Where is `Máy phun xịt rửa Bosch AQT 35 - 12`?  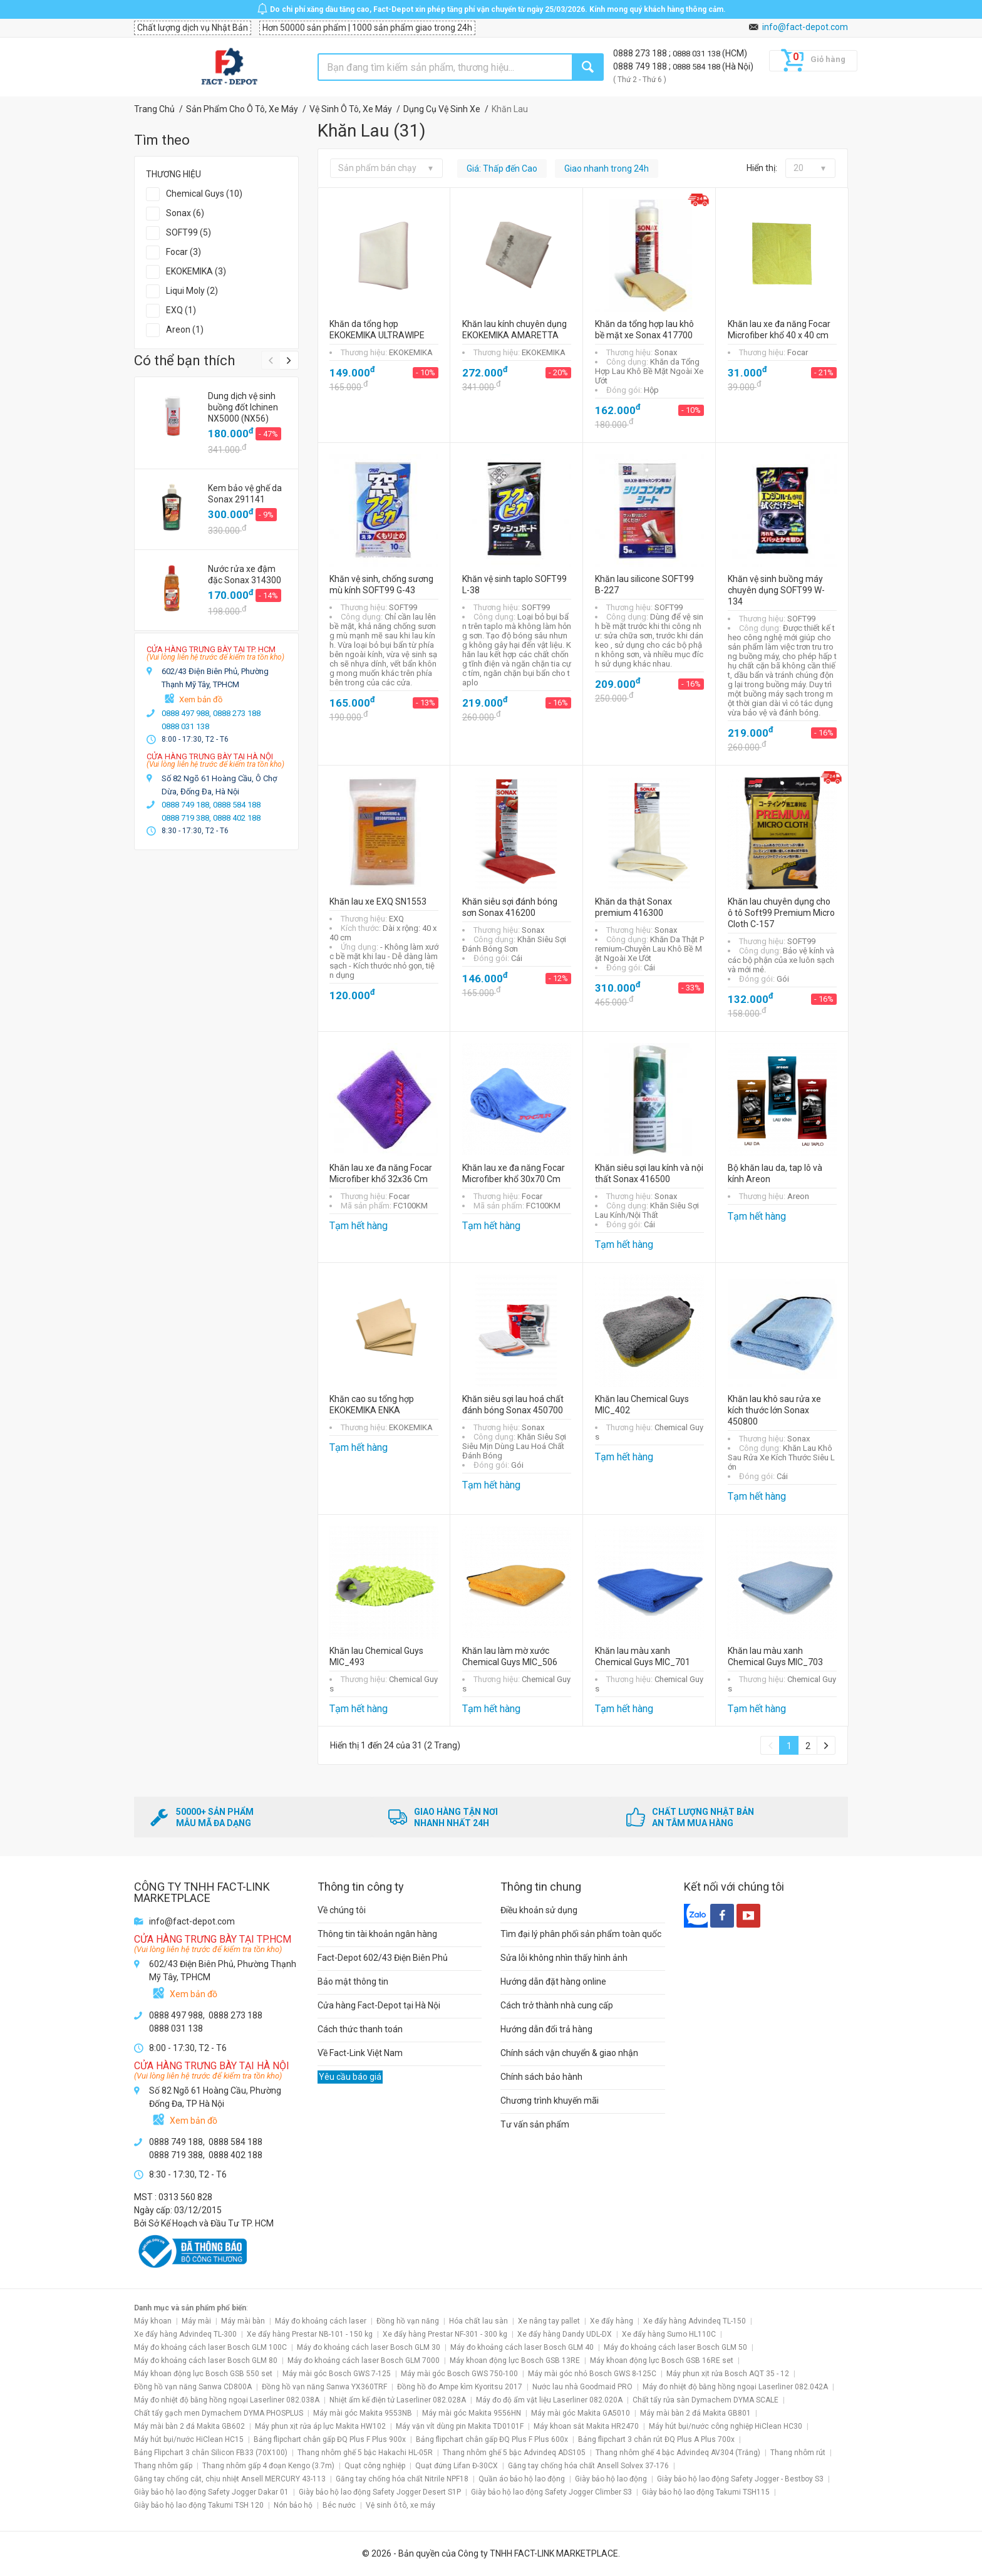 Máy phun xịt rửa Bosch AQT 35 - 12 is located at coordinates (727, 2373).